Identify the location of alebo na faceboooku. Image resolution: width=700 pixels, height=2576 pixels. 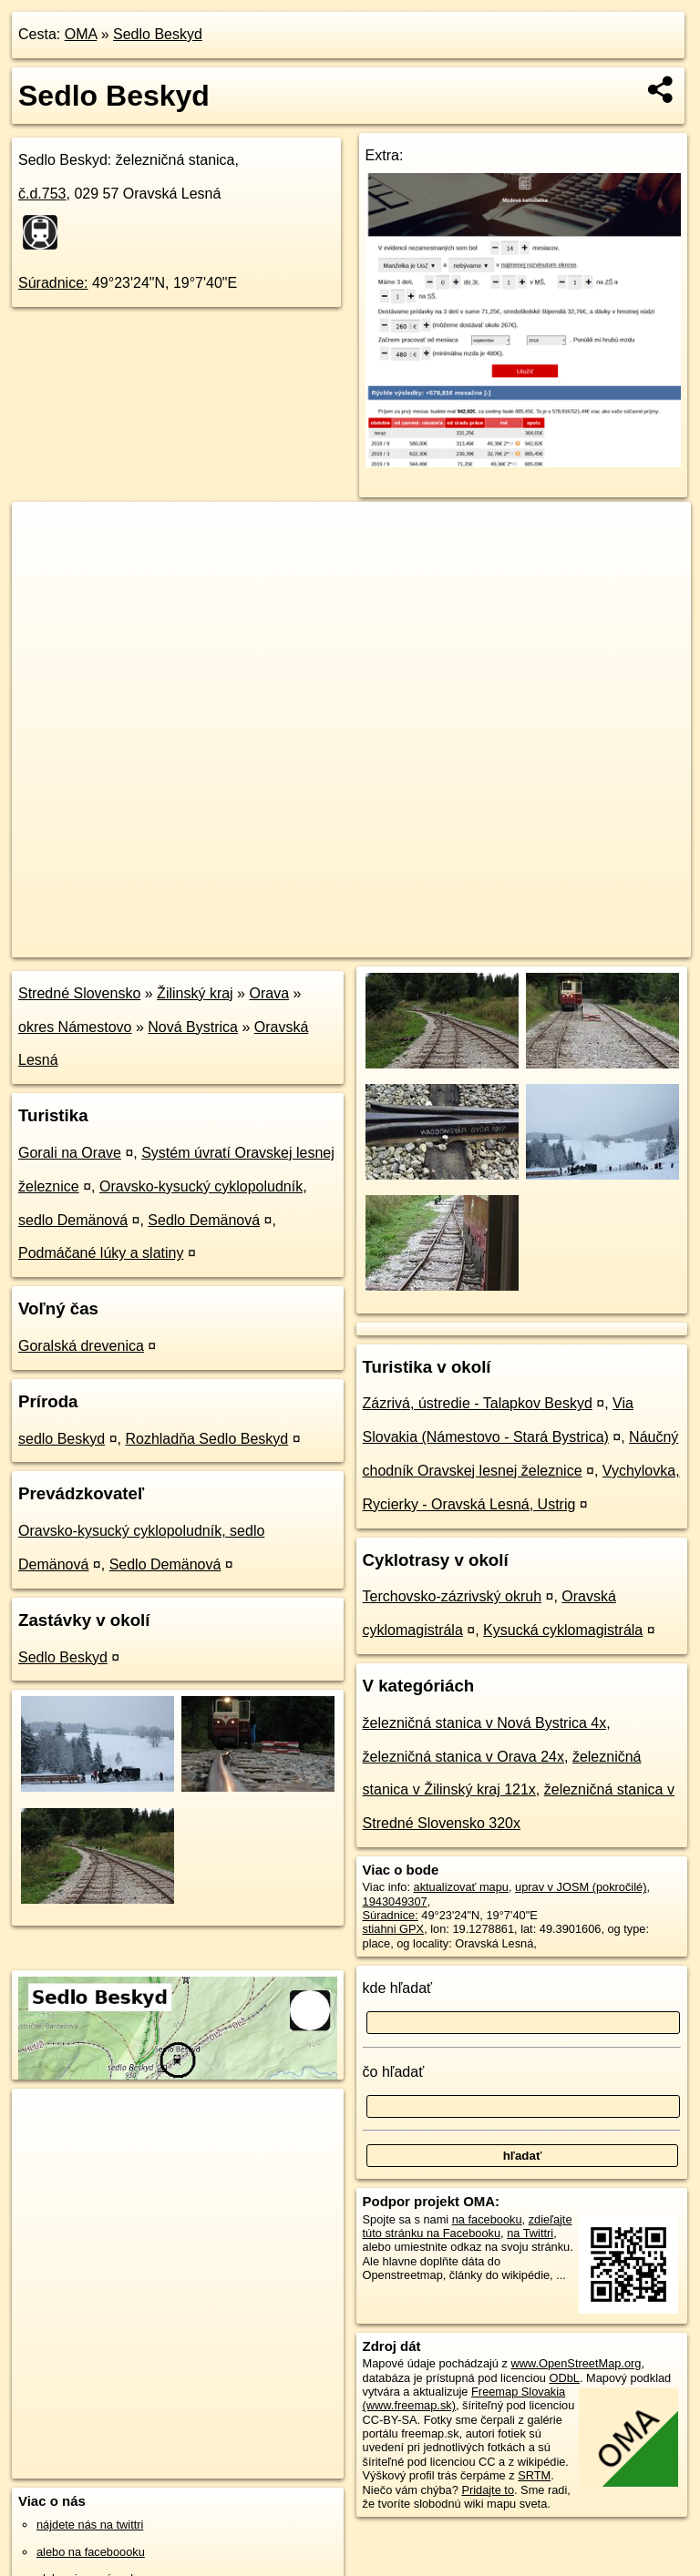
(90, 2552).